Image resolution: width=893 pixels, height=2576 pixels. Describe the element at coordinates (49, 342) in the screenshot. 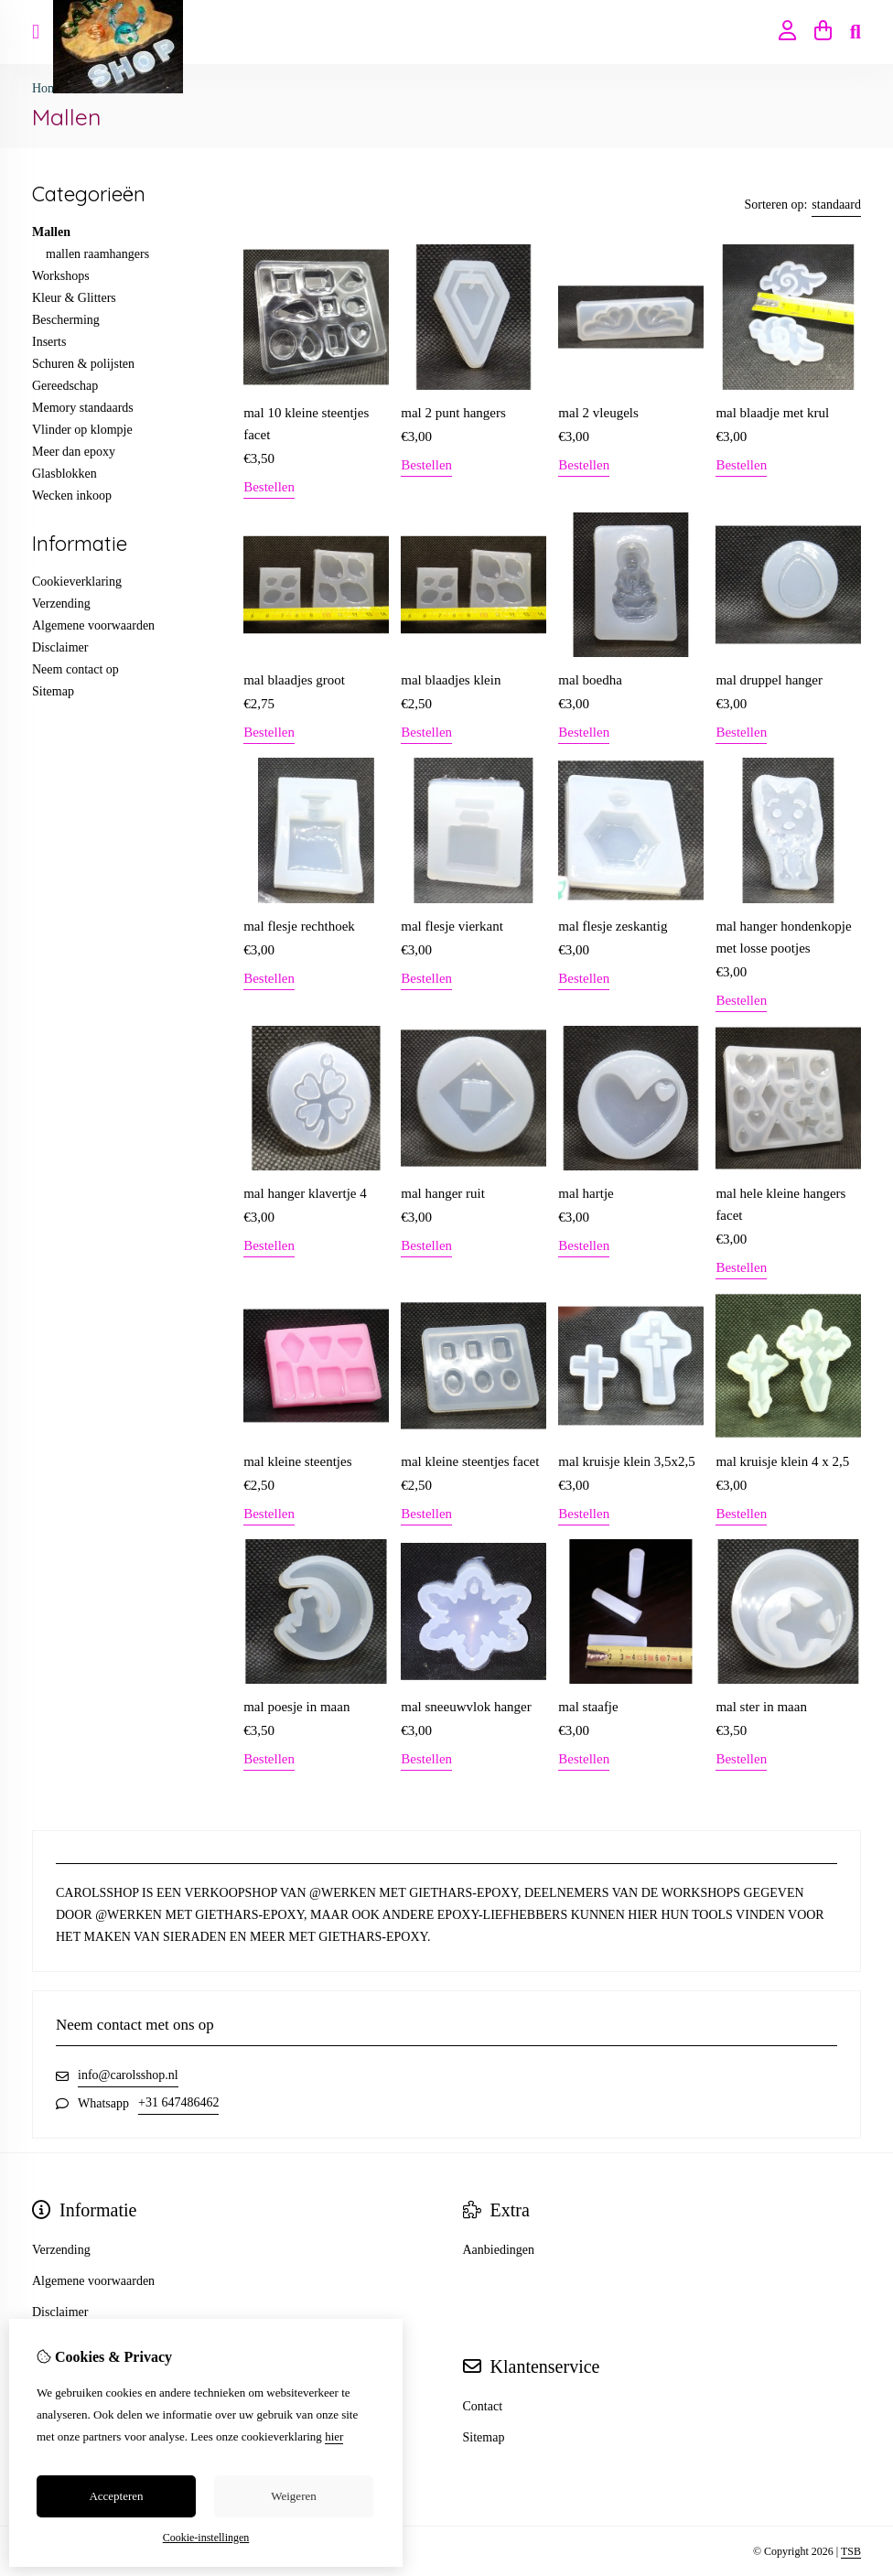

I see `Inserts` at that location.